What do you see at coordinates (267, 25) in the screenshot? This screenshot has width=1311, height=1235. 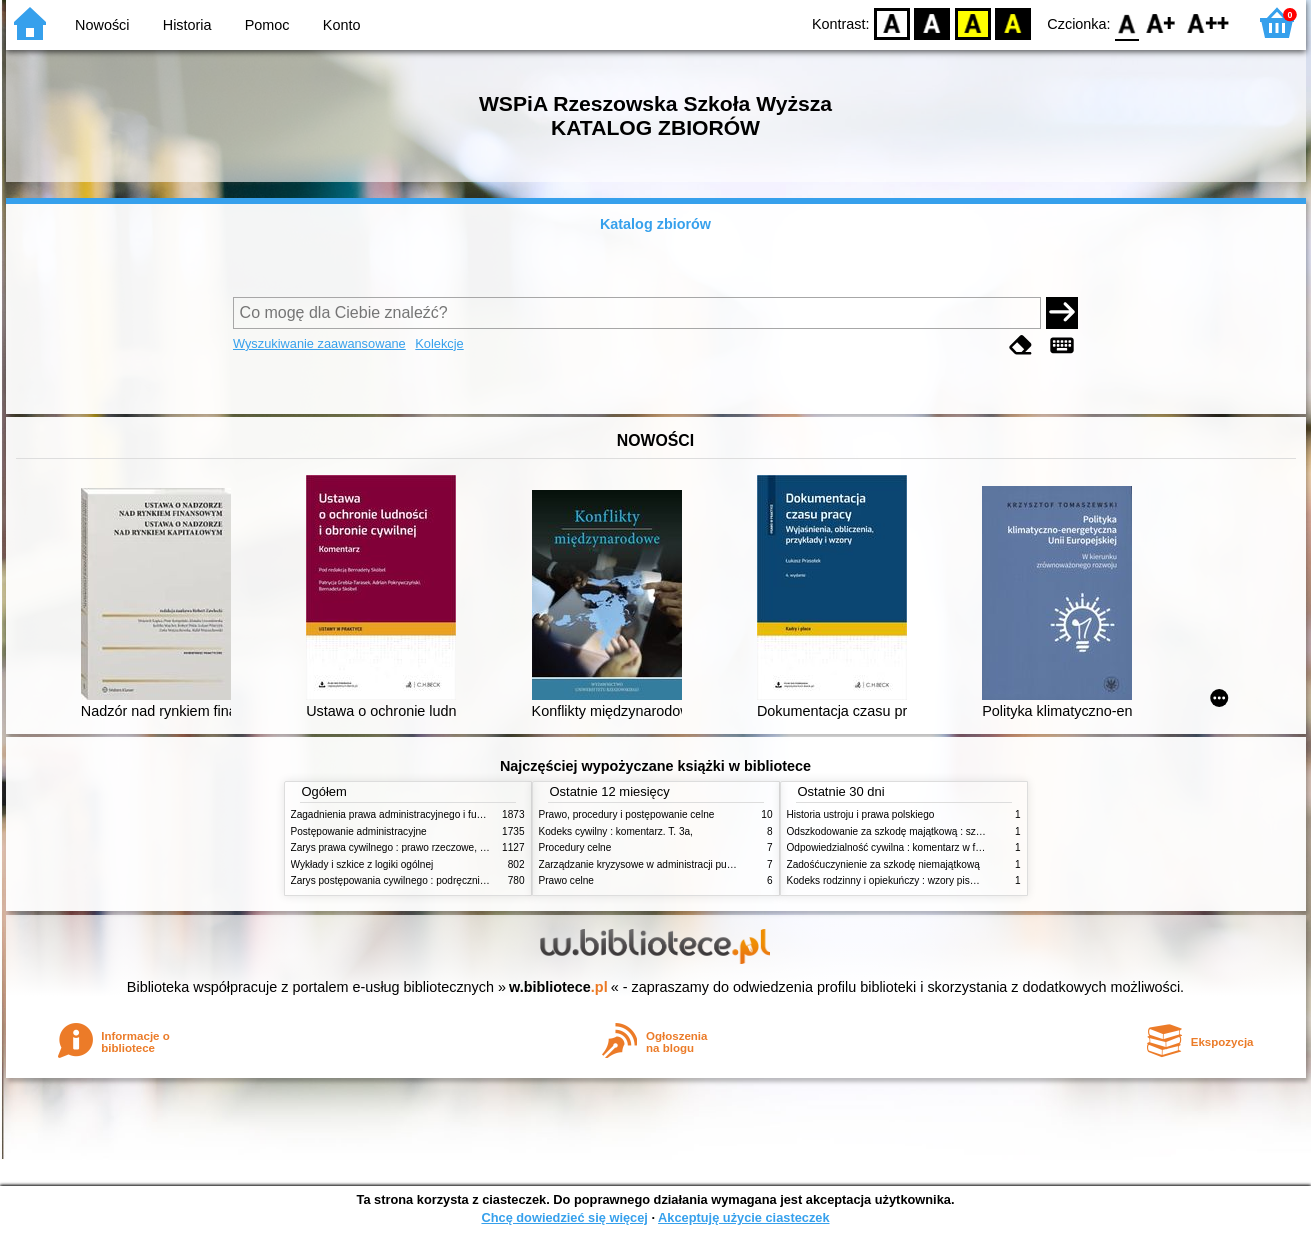 I see `Pomoc` at bounding box center [267, 25].